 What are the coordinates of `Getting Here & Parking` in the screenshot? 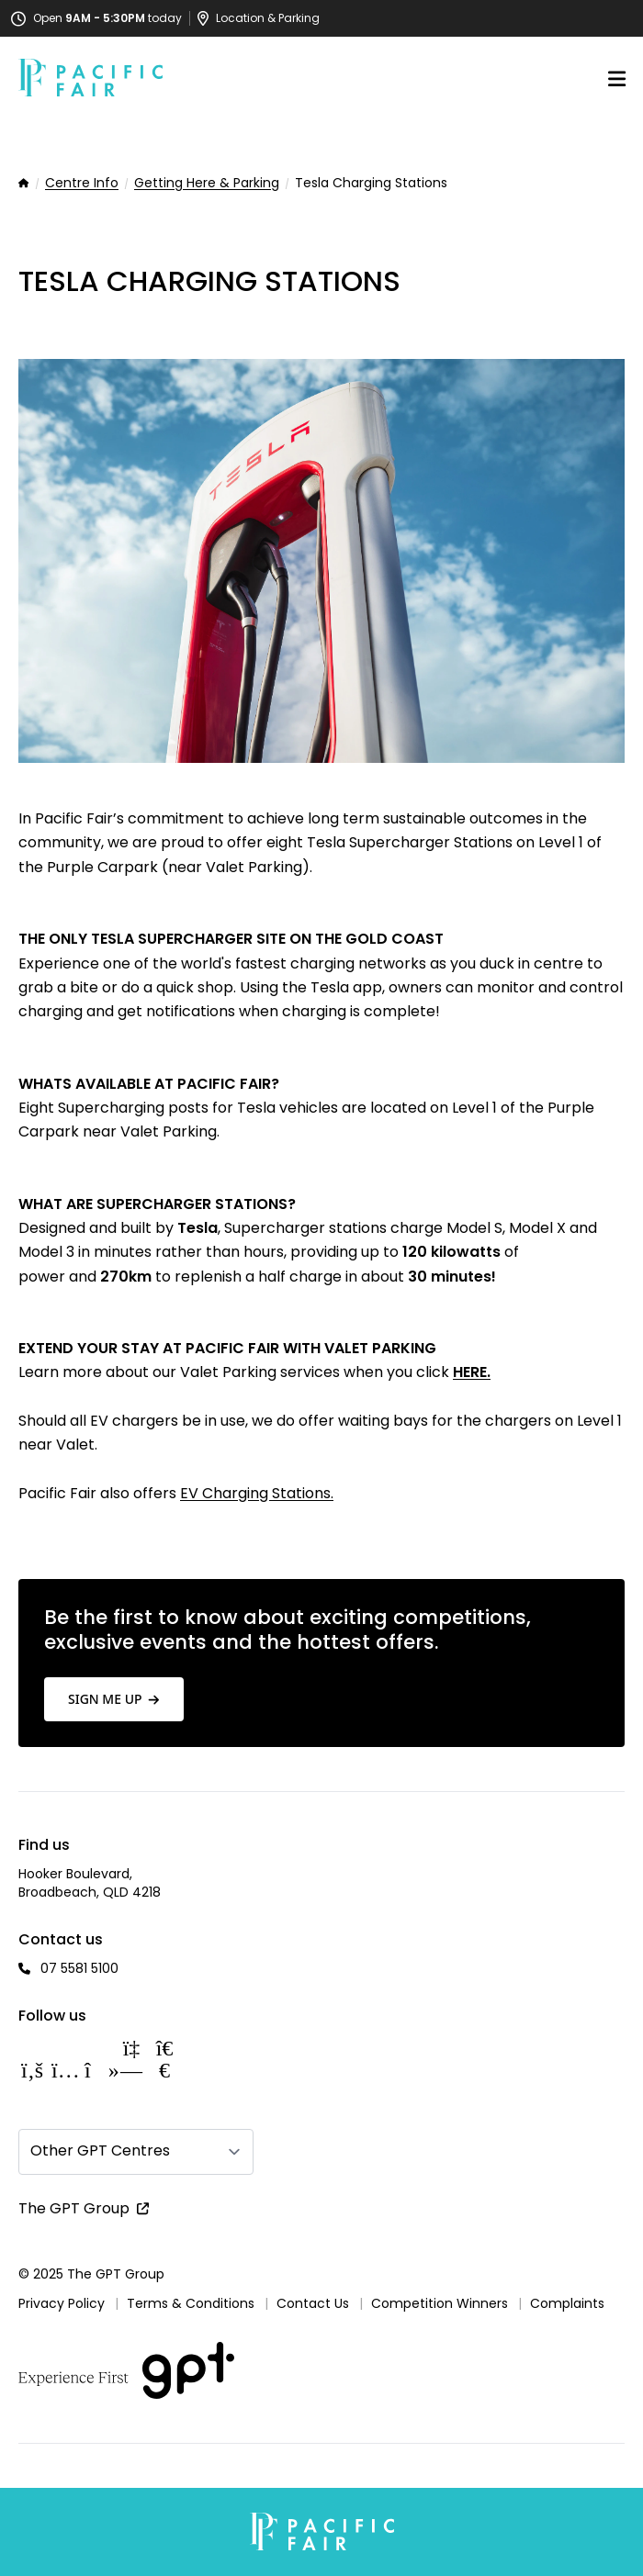 It's located at (206, 183).